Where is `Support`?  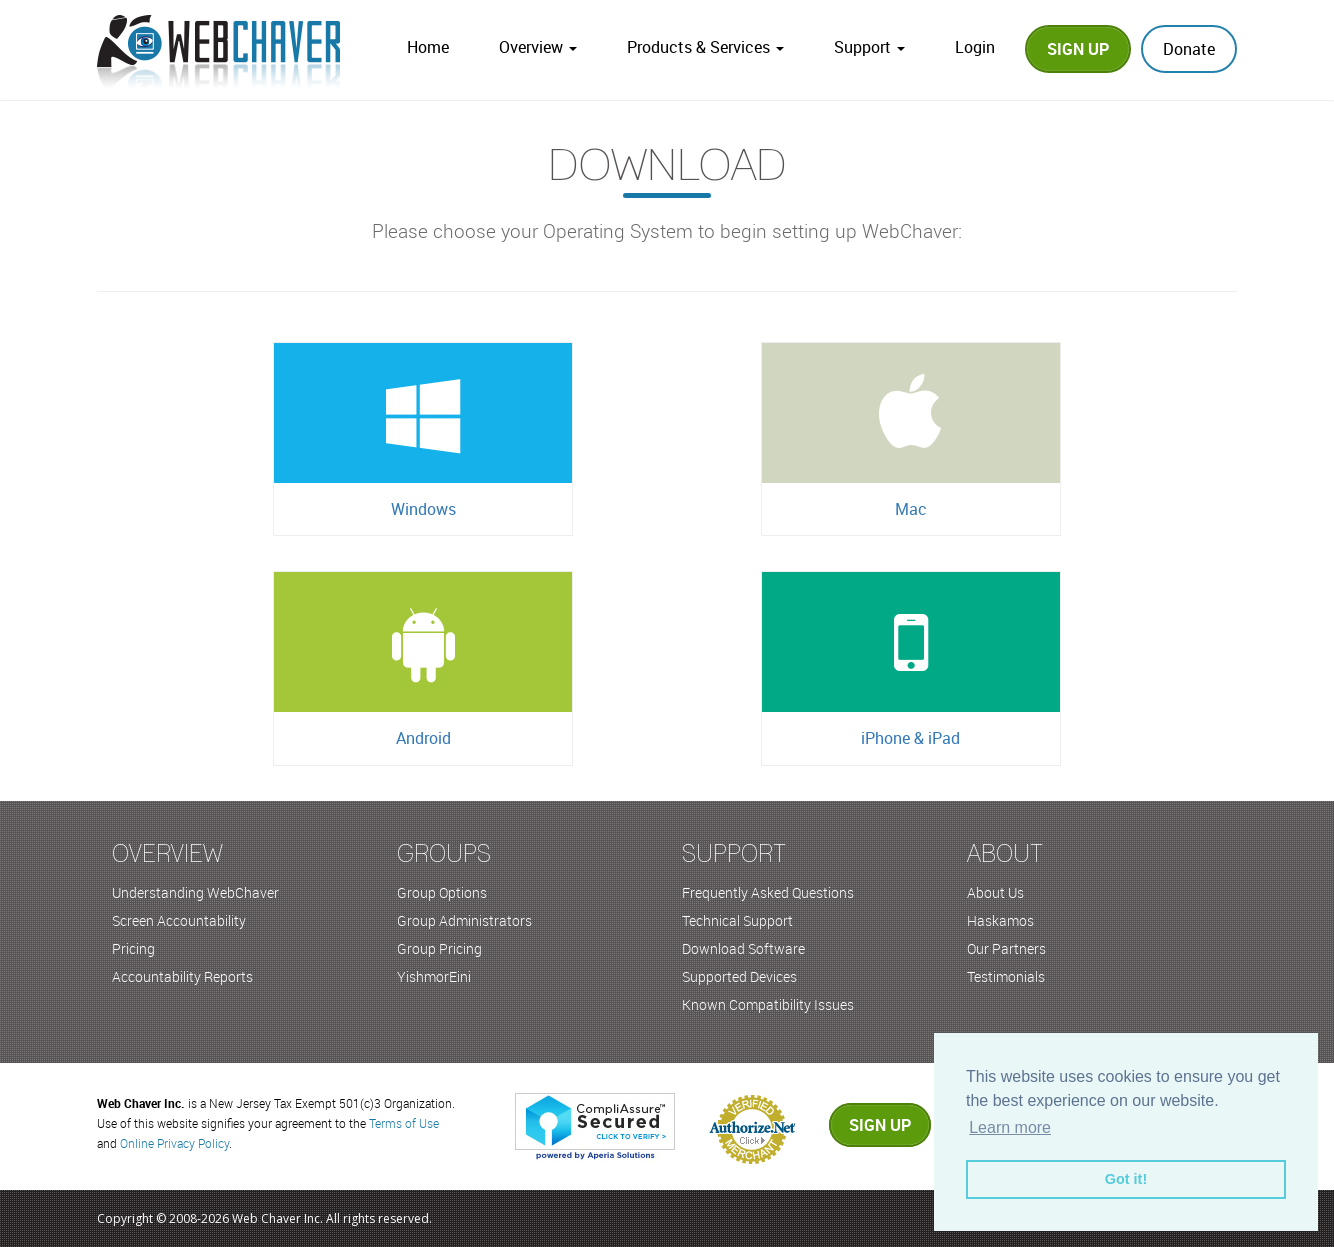 Support is located at coordinates (869, 47).